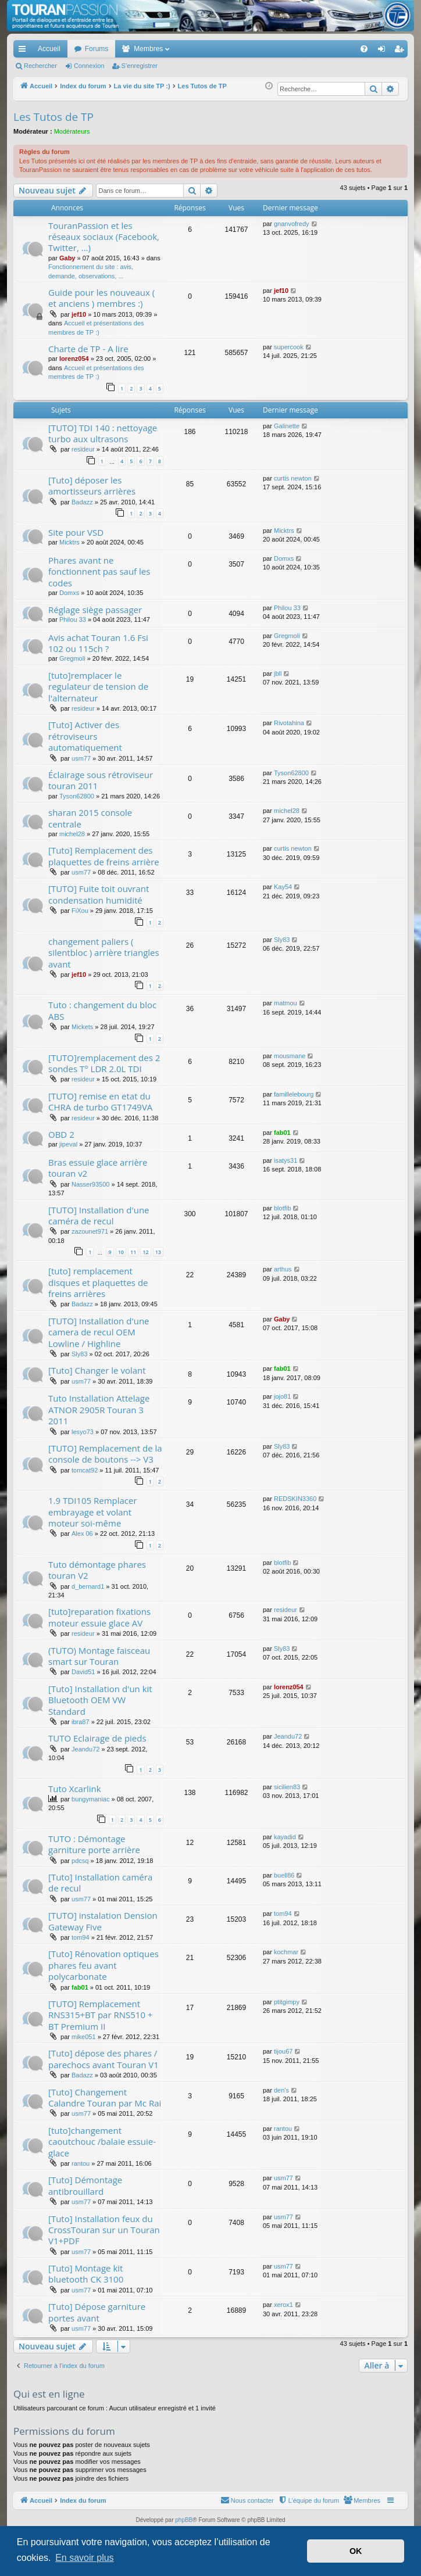 The width and height of the screenshot is (421, 2576). What do you see at coordinates (53, 116) in the screenshot?
I see `Les Tutos de TP` at bounding box center [53, 116].